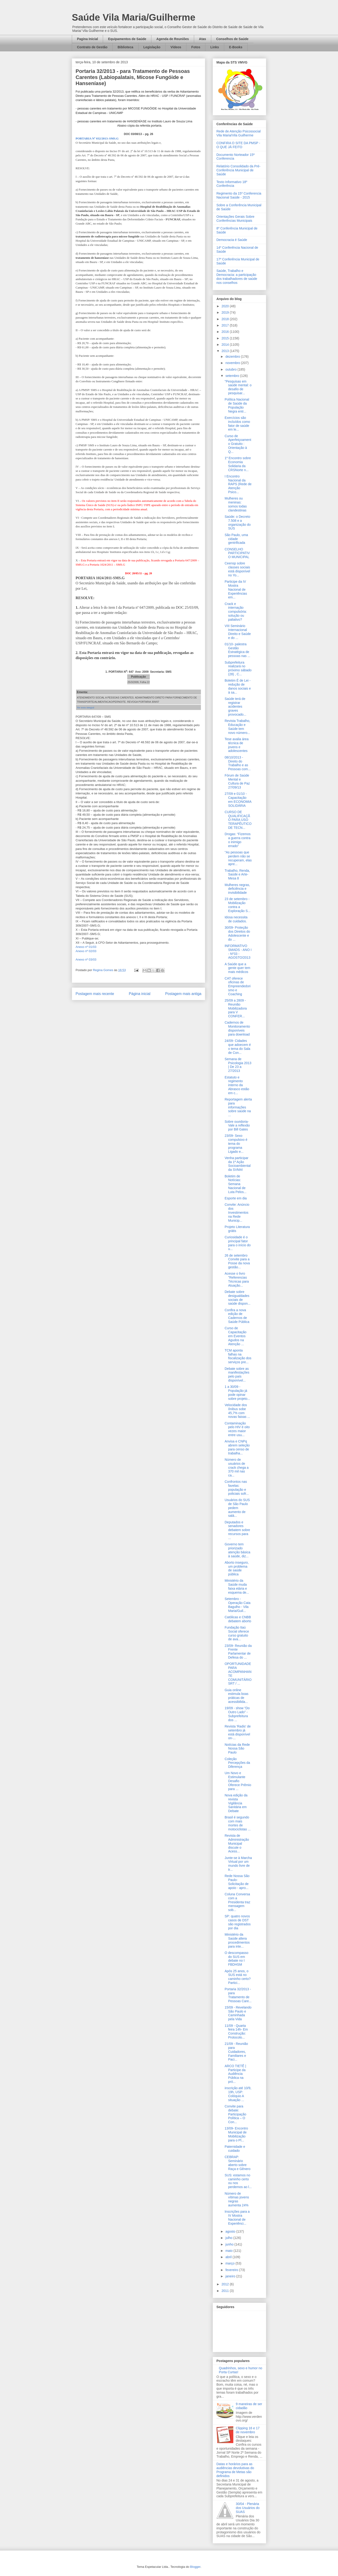  I want to click on Orientações Gerais Sobre Conferências Municipais, so click(235, 218).